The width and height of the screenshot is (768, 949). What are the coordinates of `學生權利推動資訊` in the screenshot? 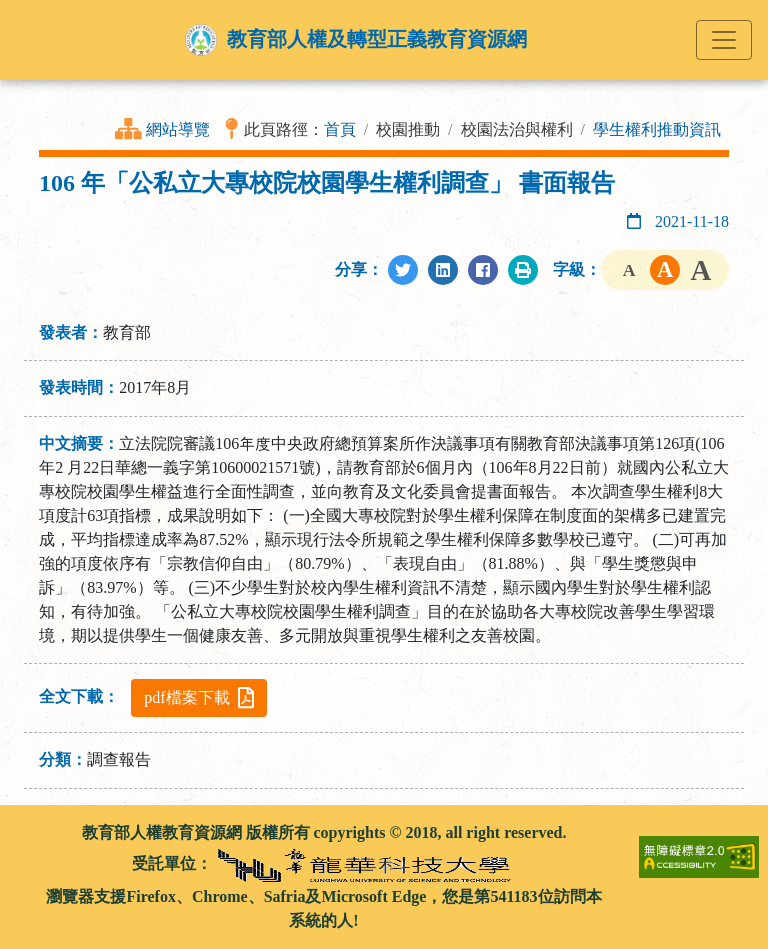 It's located at (657, 129).